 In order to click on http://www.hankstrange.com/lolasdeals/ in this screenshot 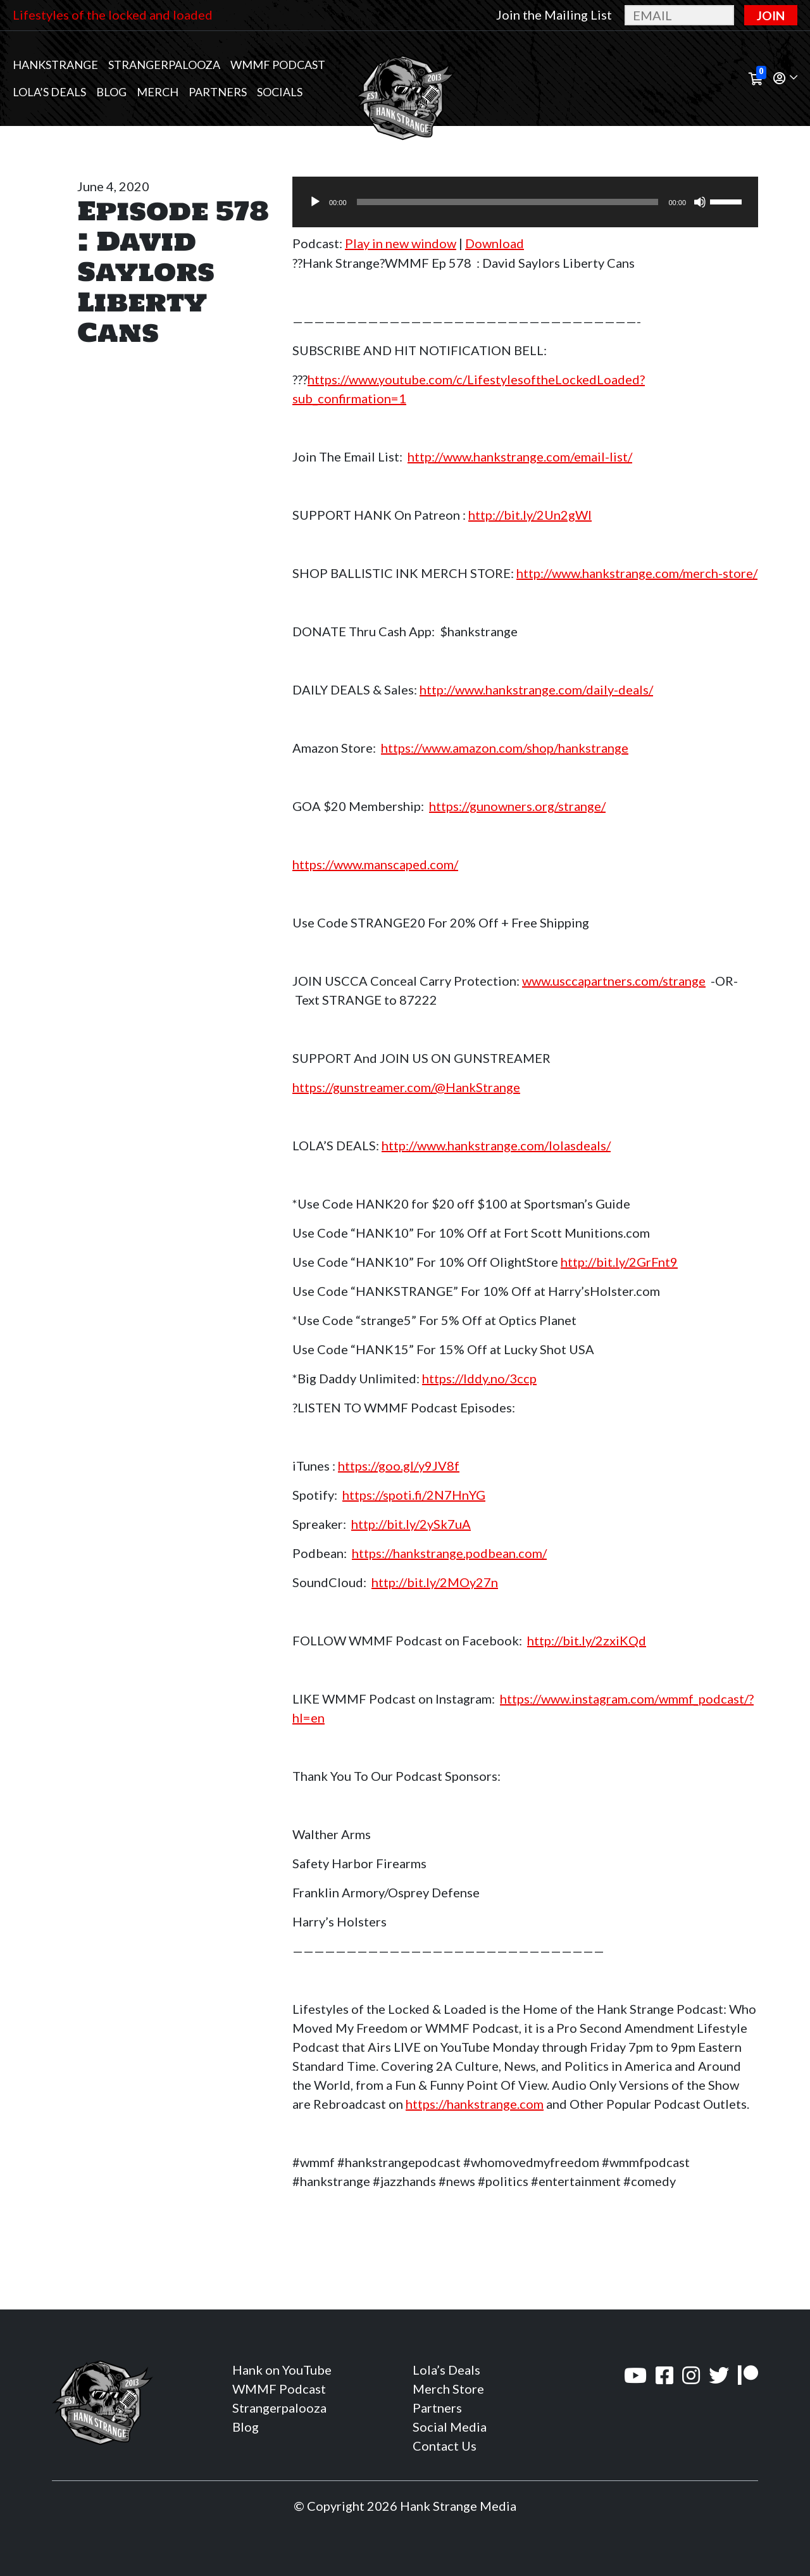, I will do `click(496, 1145)`.